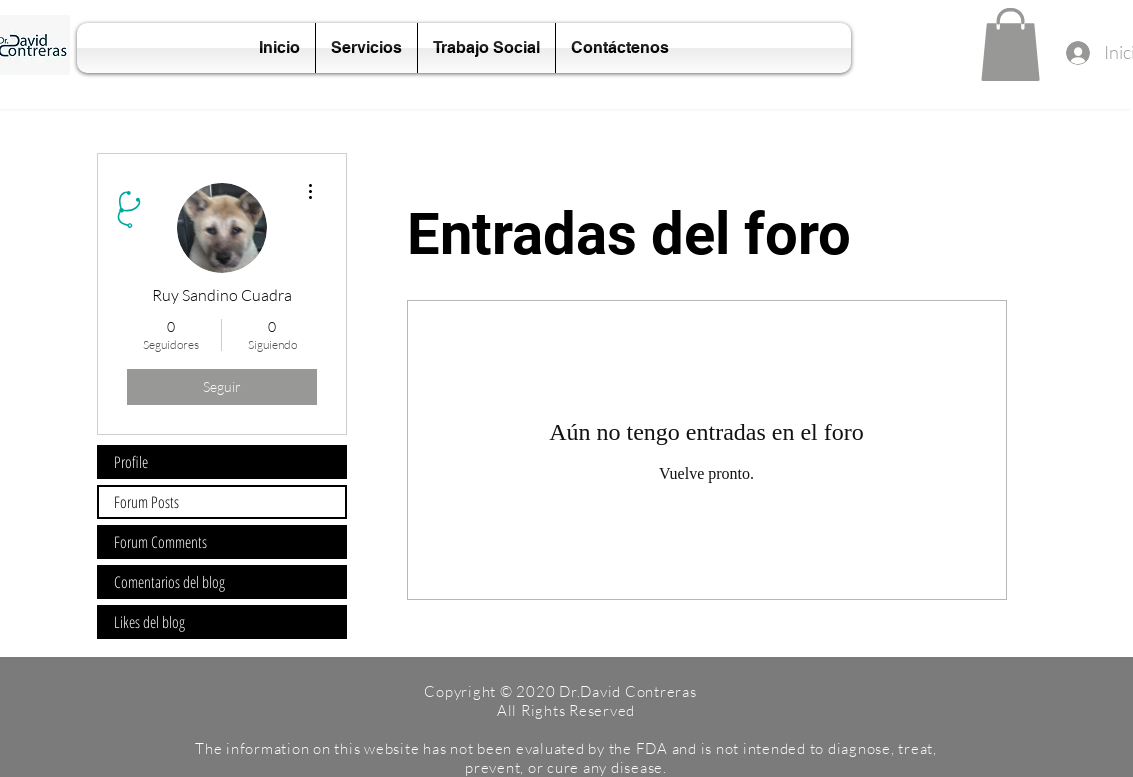 This screenshot has width=1133, height=777. I want to click on Forum Posts, so click(146, 502).